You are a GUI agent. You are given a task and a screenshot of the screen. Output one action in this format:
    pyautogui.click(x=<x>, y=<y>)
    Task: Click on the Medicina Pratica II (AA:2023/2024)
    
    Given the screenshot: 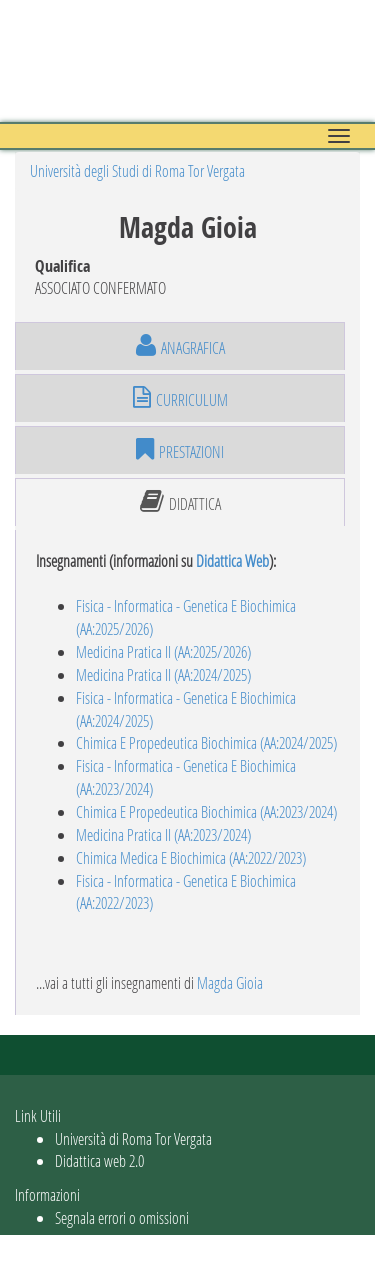 What is the action you would take?
    pyautogui.click(x=163, y=834)
    